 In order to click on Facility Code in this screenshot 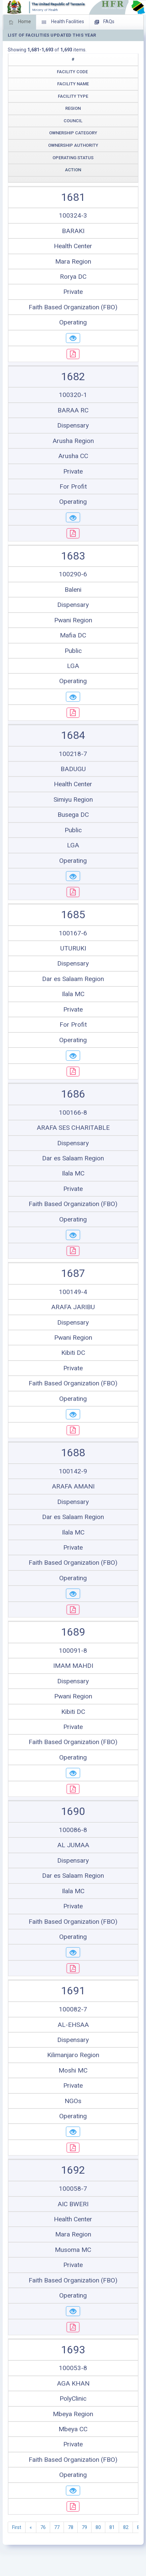, I will do `click(72, 71)`.